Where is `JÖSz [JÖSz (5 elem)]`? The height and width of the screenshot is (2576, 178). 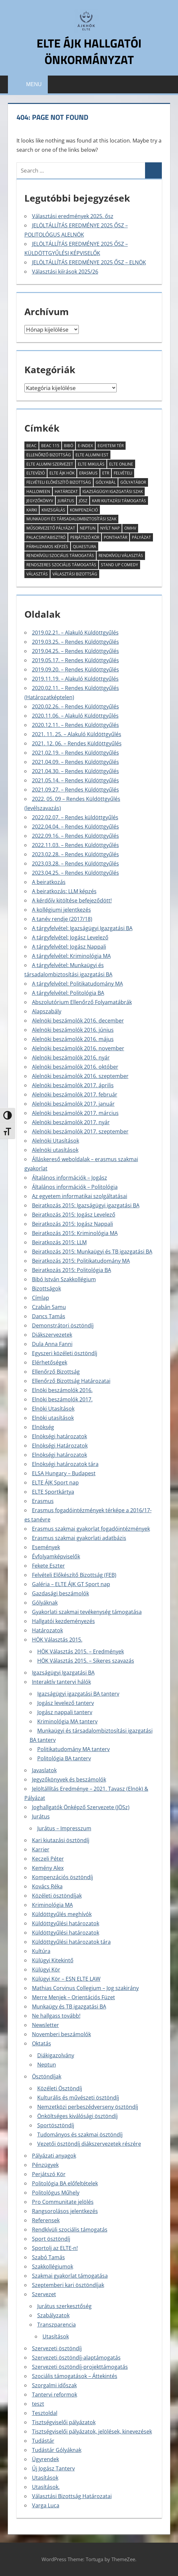
JÖSz [JÖSz (5 elem)] is located at coordinates (83, 501).